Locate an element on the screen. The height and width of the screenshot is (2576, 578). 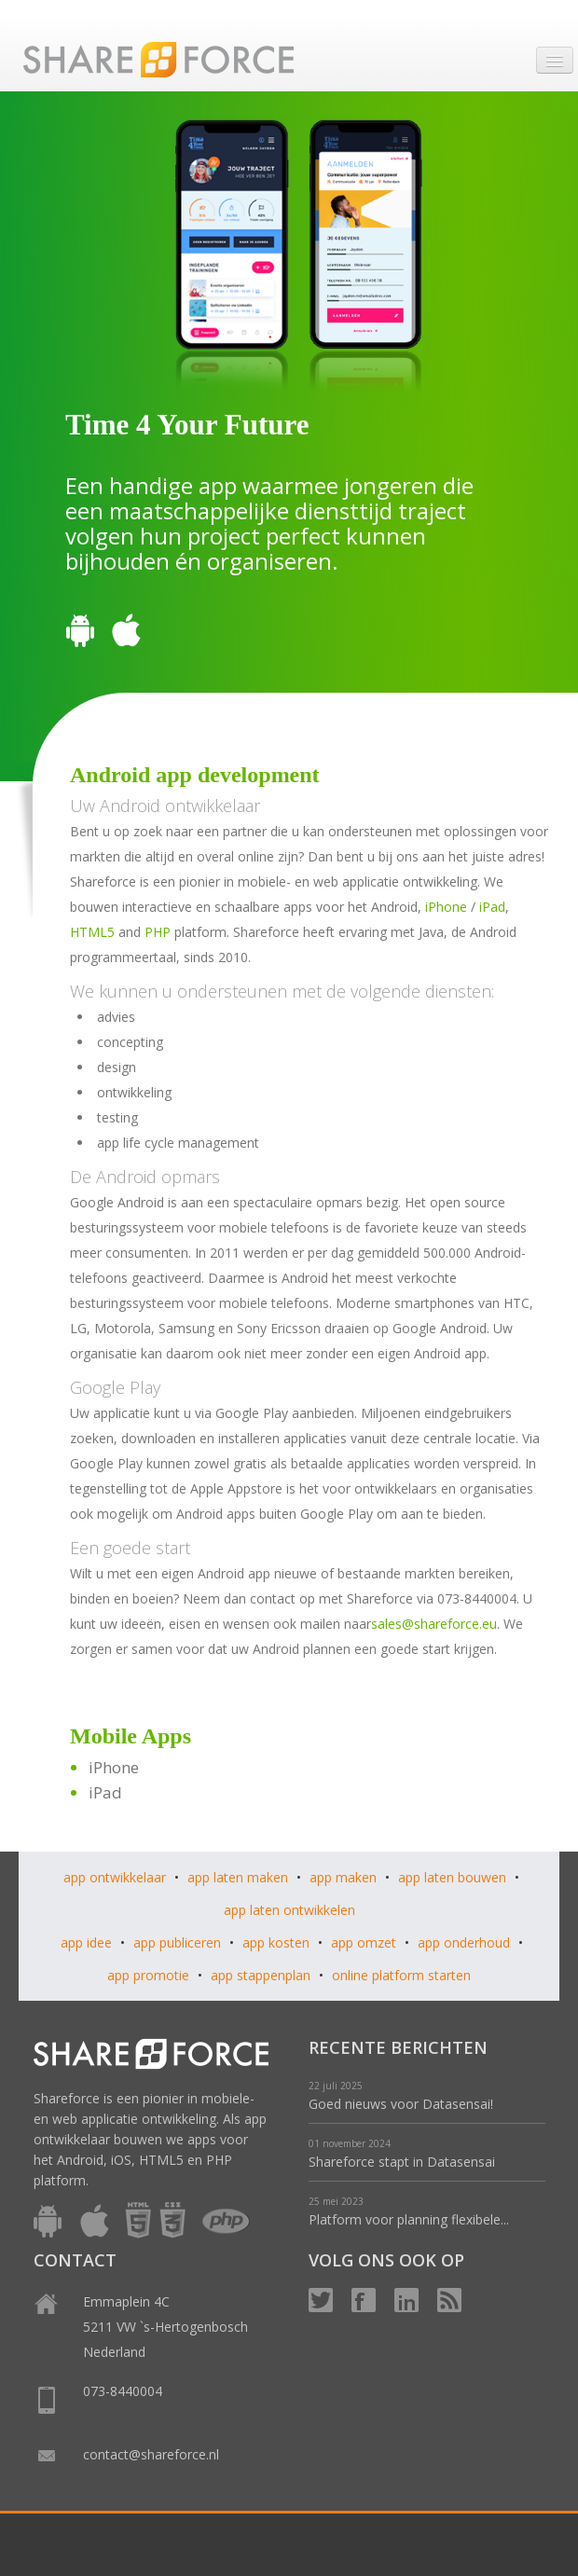
HTML5 is located at coordinates (92, 932).